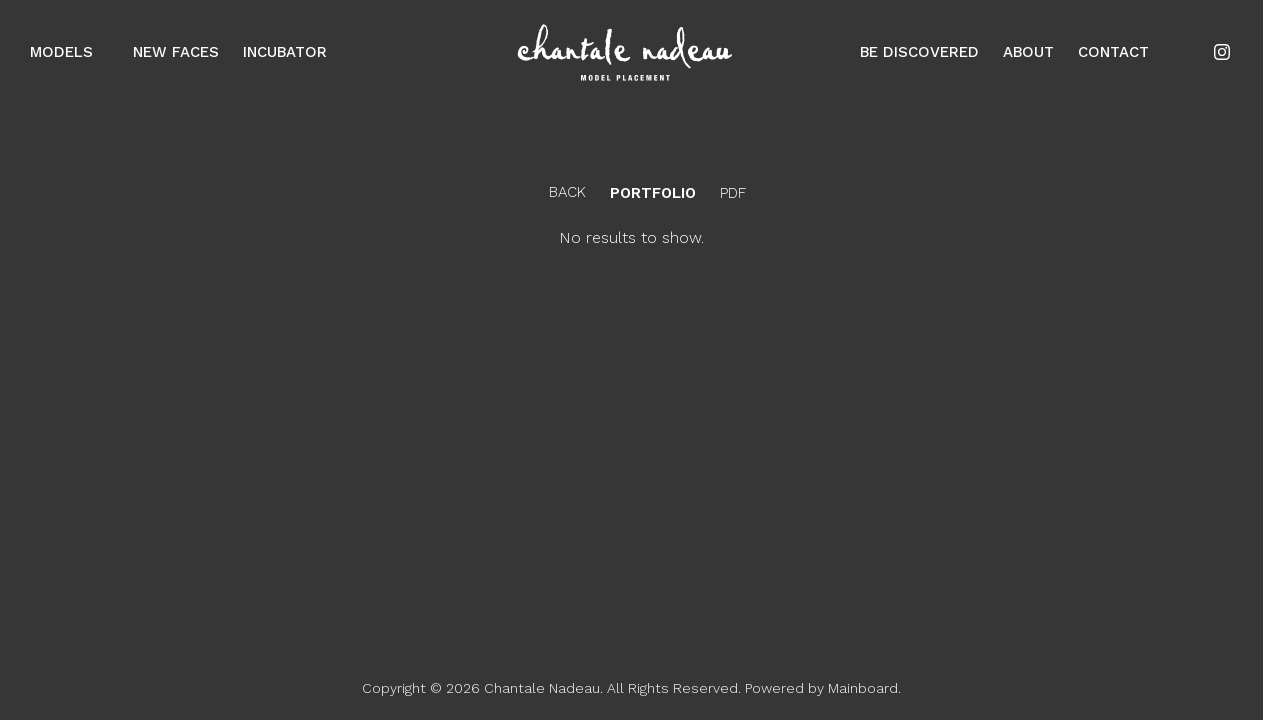  Describe the element at coordinates (653, 193) in the screenshot. I see `portfolio [button]` at that location.